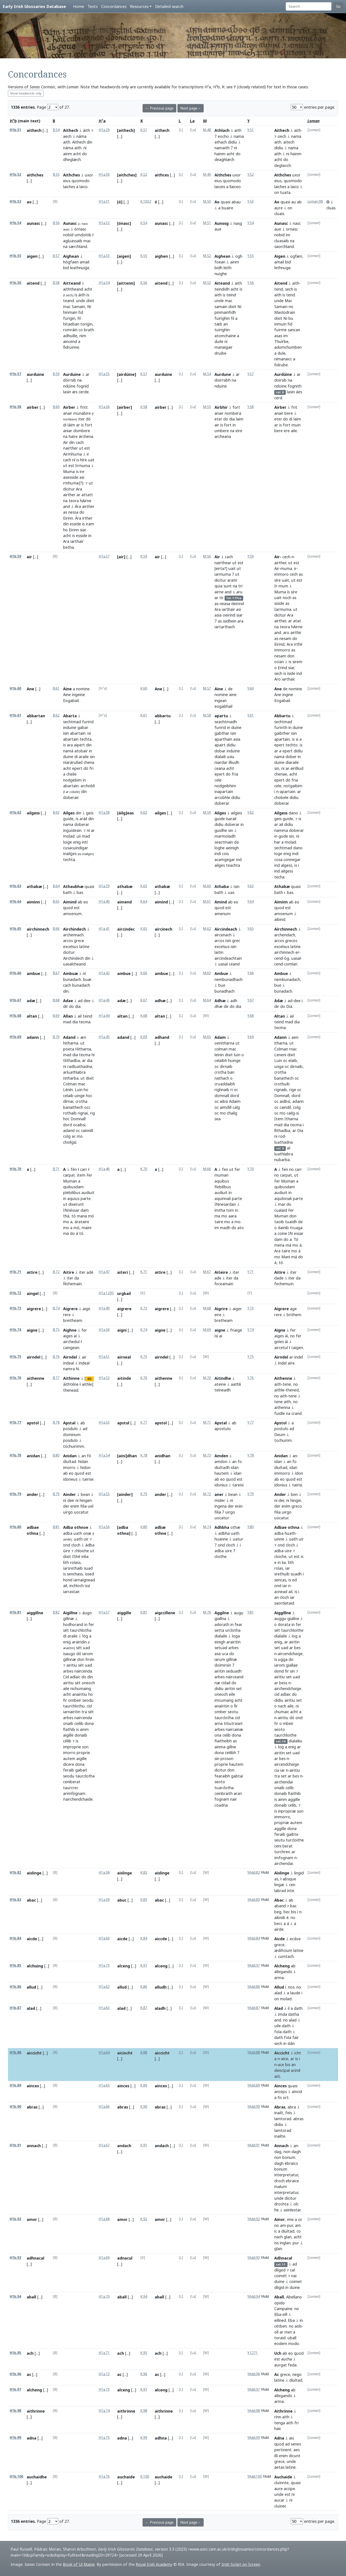 This screenshot has height=2576, width=346. What do you see at coordinates (56, 1378) in the screenshot?
I see `B.77` at bounding box center [56, 1378].